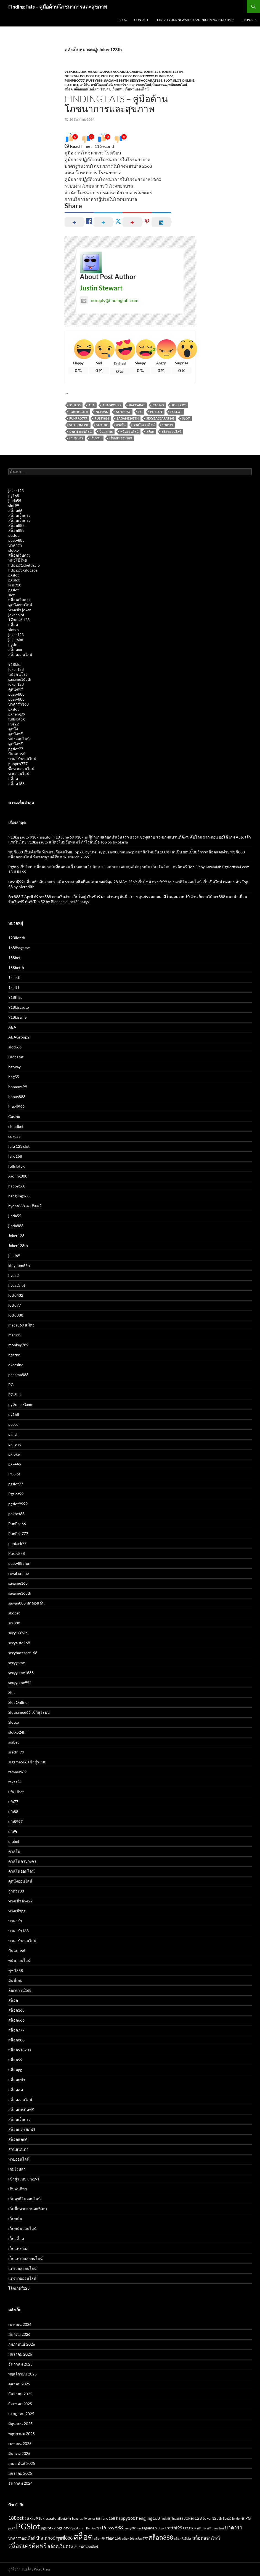  Describe the element at coordinates (14, 1444) in the screenshot. I see `pgheng` at that location.